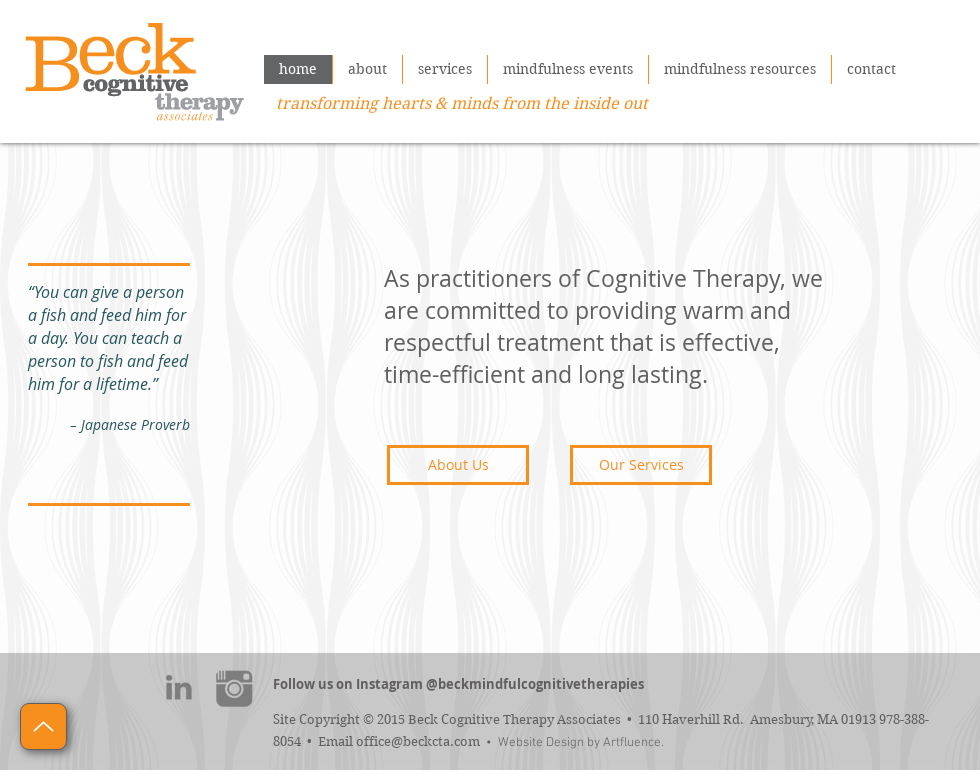 The image size is (980, 770). What do you see at coordinates (43, 726) in the screenshot?
I see `[Up]` at bounding box center [43, 726].